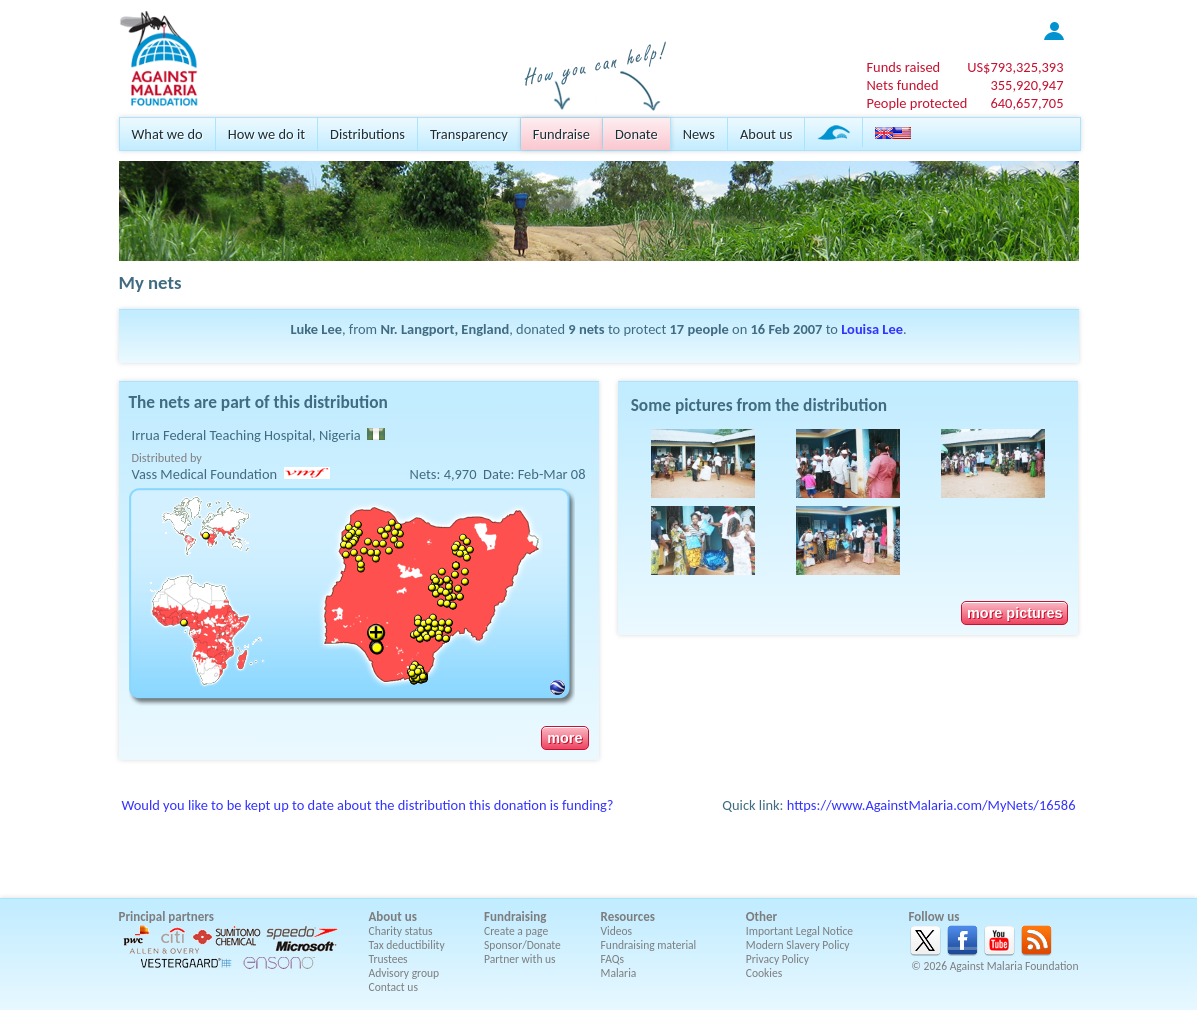  I want to click on Fundraise, so click(561, 134).